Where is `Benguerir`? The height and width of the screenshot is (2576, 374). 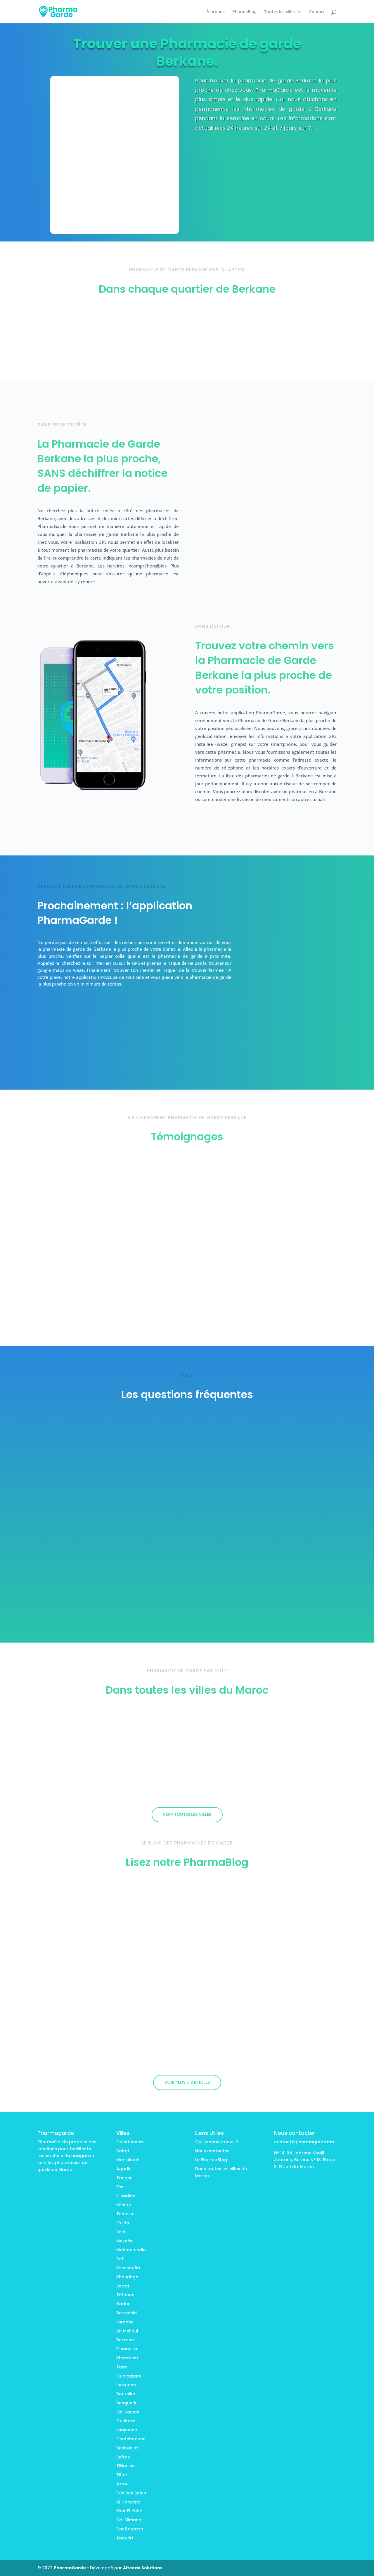 Benguerir is located at coordinates (126, 2403).